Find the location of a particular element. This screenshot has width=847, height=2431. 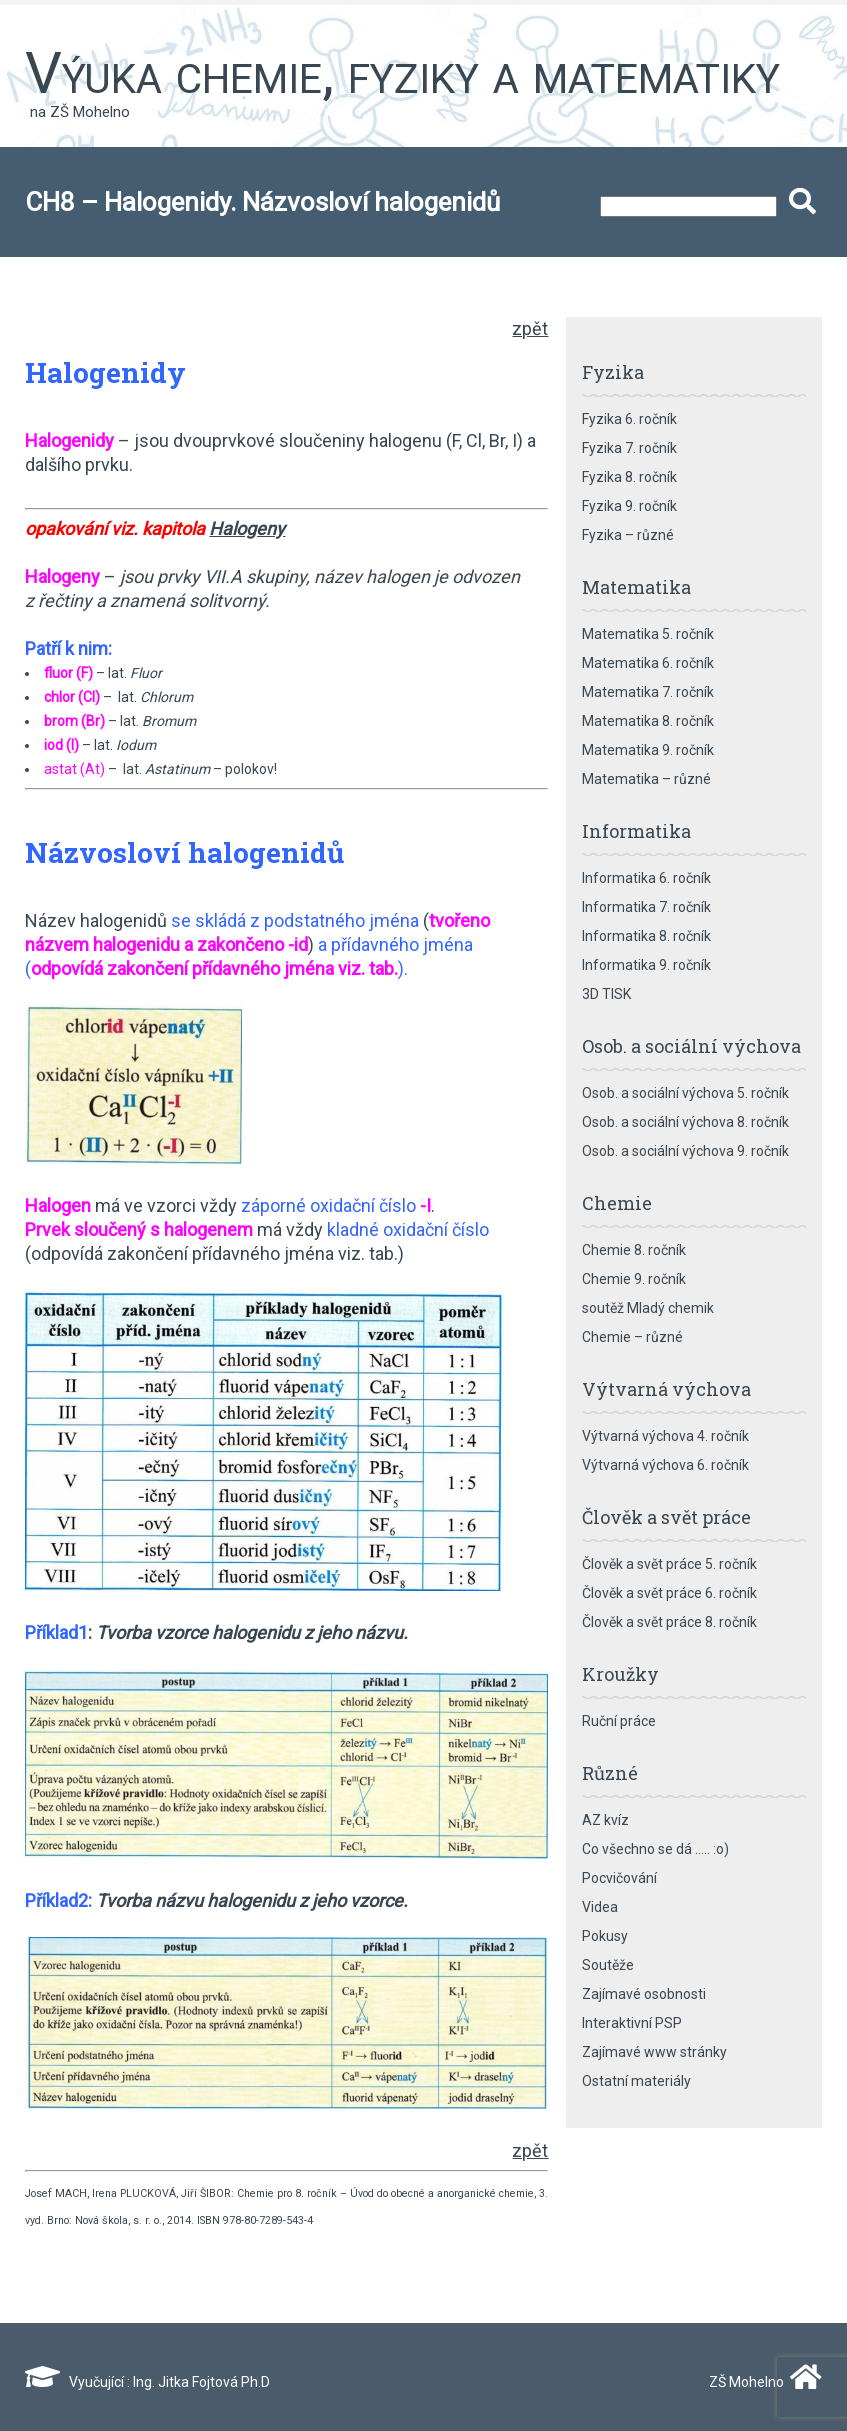

Fyzika 8. ročník is located at coordinates (629, 477).